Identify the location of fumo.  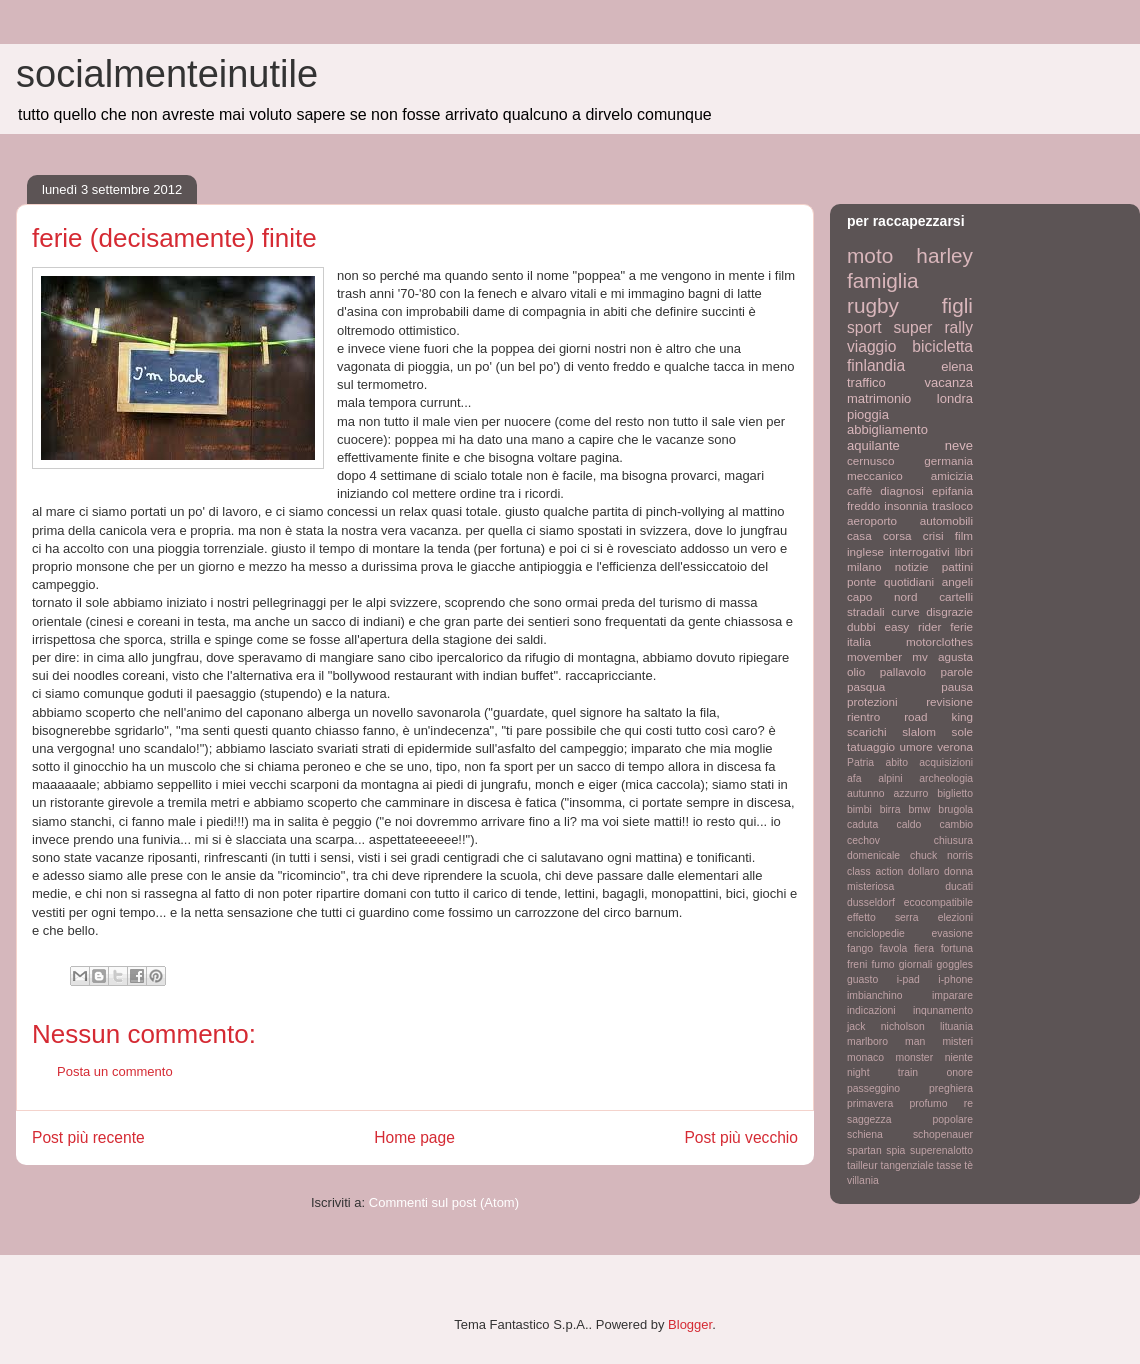
(882, 964).